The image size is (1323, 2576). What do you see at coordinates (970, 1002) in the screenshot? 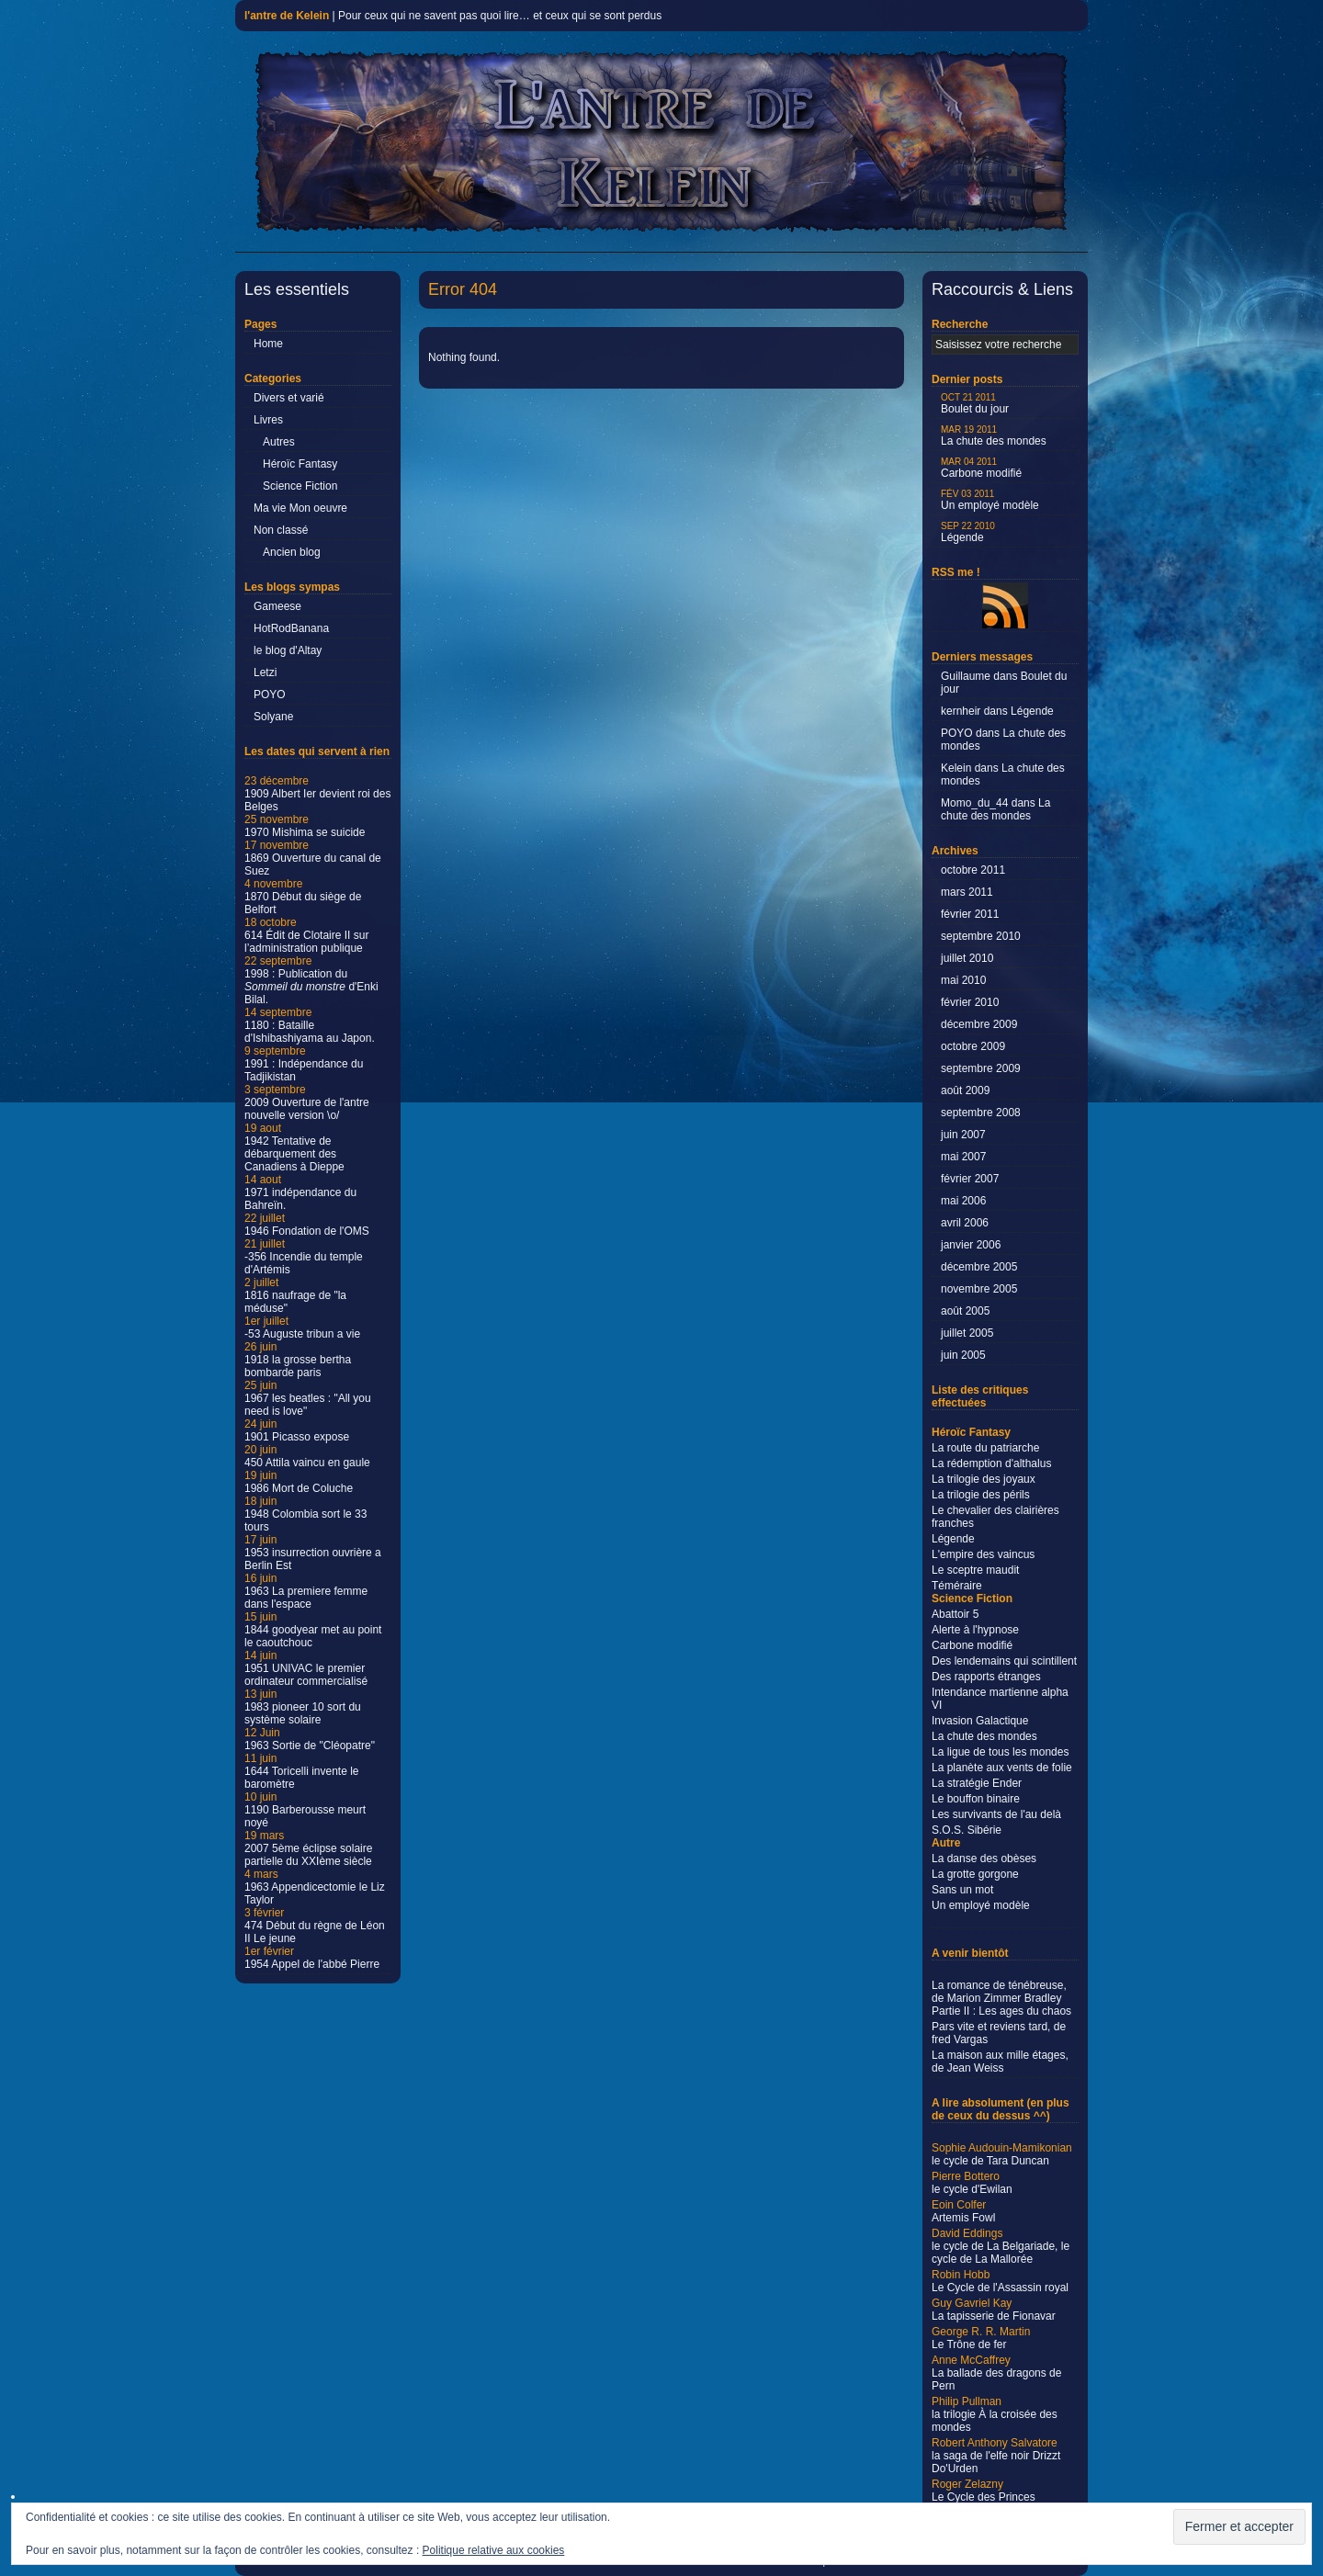
I see `février 2010` at bounding box center [970, 1002].